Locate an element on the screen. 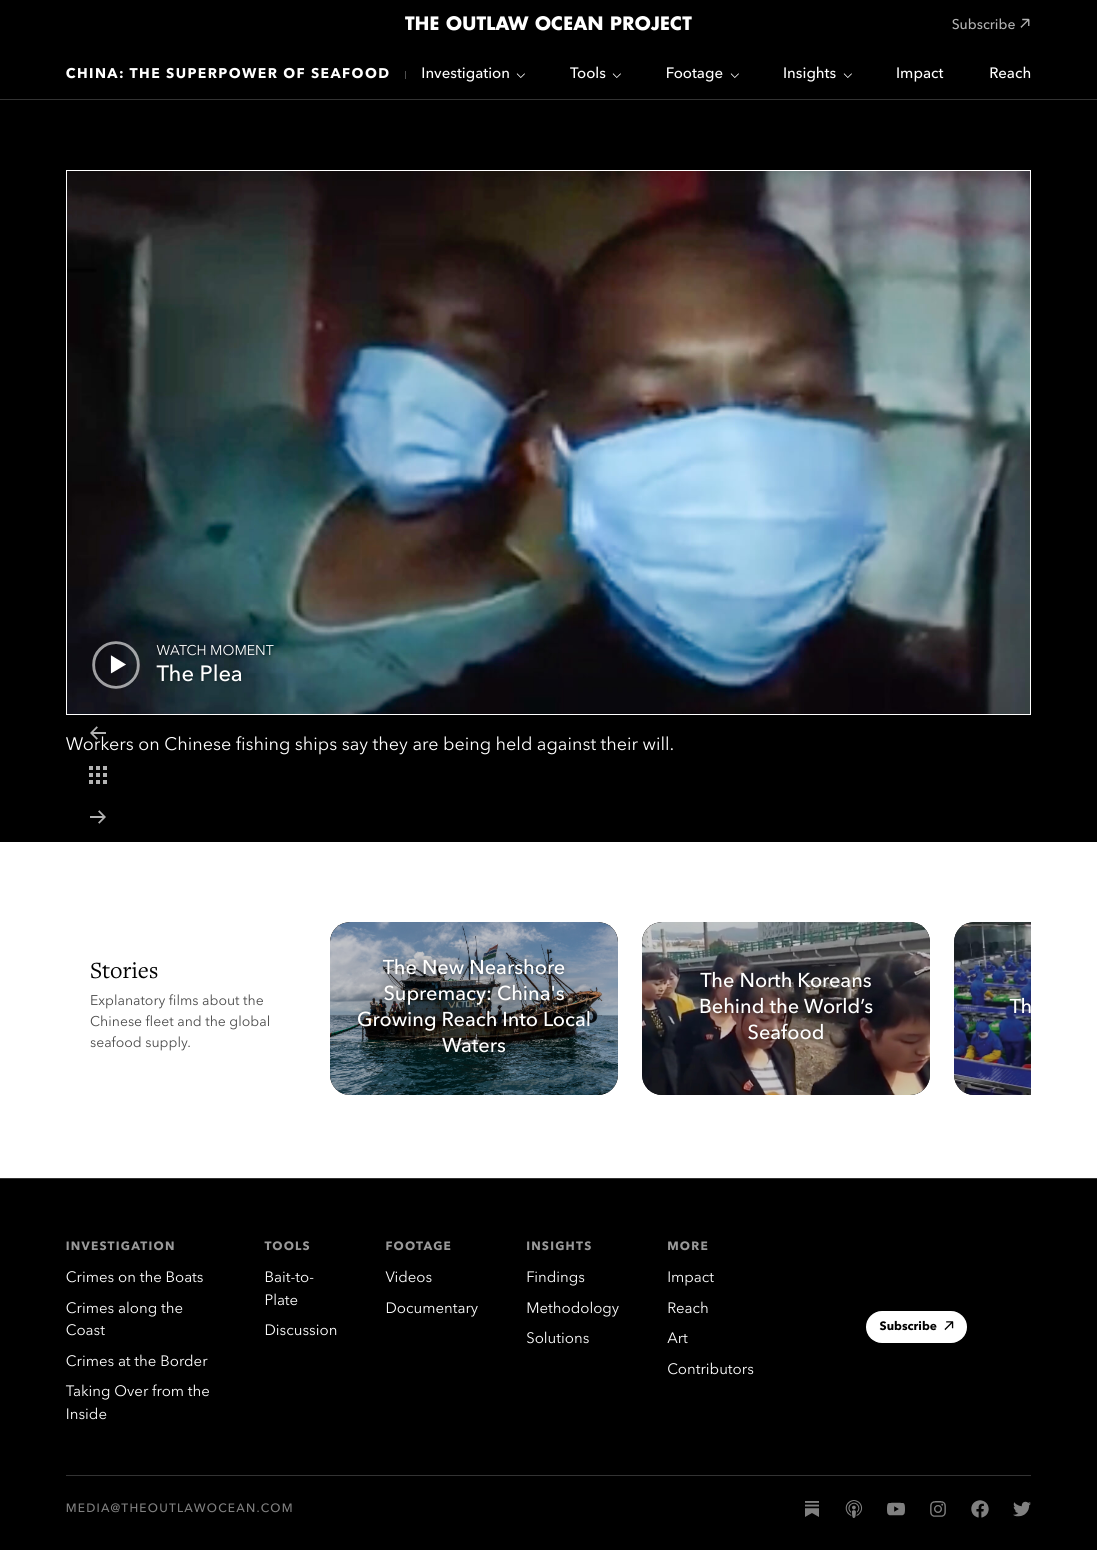 Image resolution: width=1097 pixels, height=1550 pixels. Documentary is located at coordinates (431, 1309).